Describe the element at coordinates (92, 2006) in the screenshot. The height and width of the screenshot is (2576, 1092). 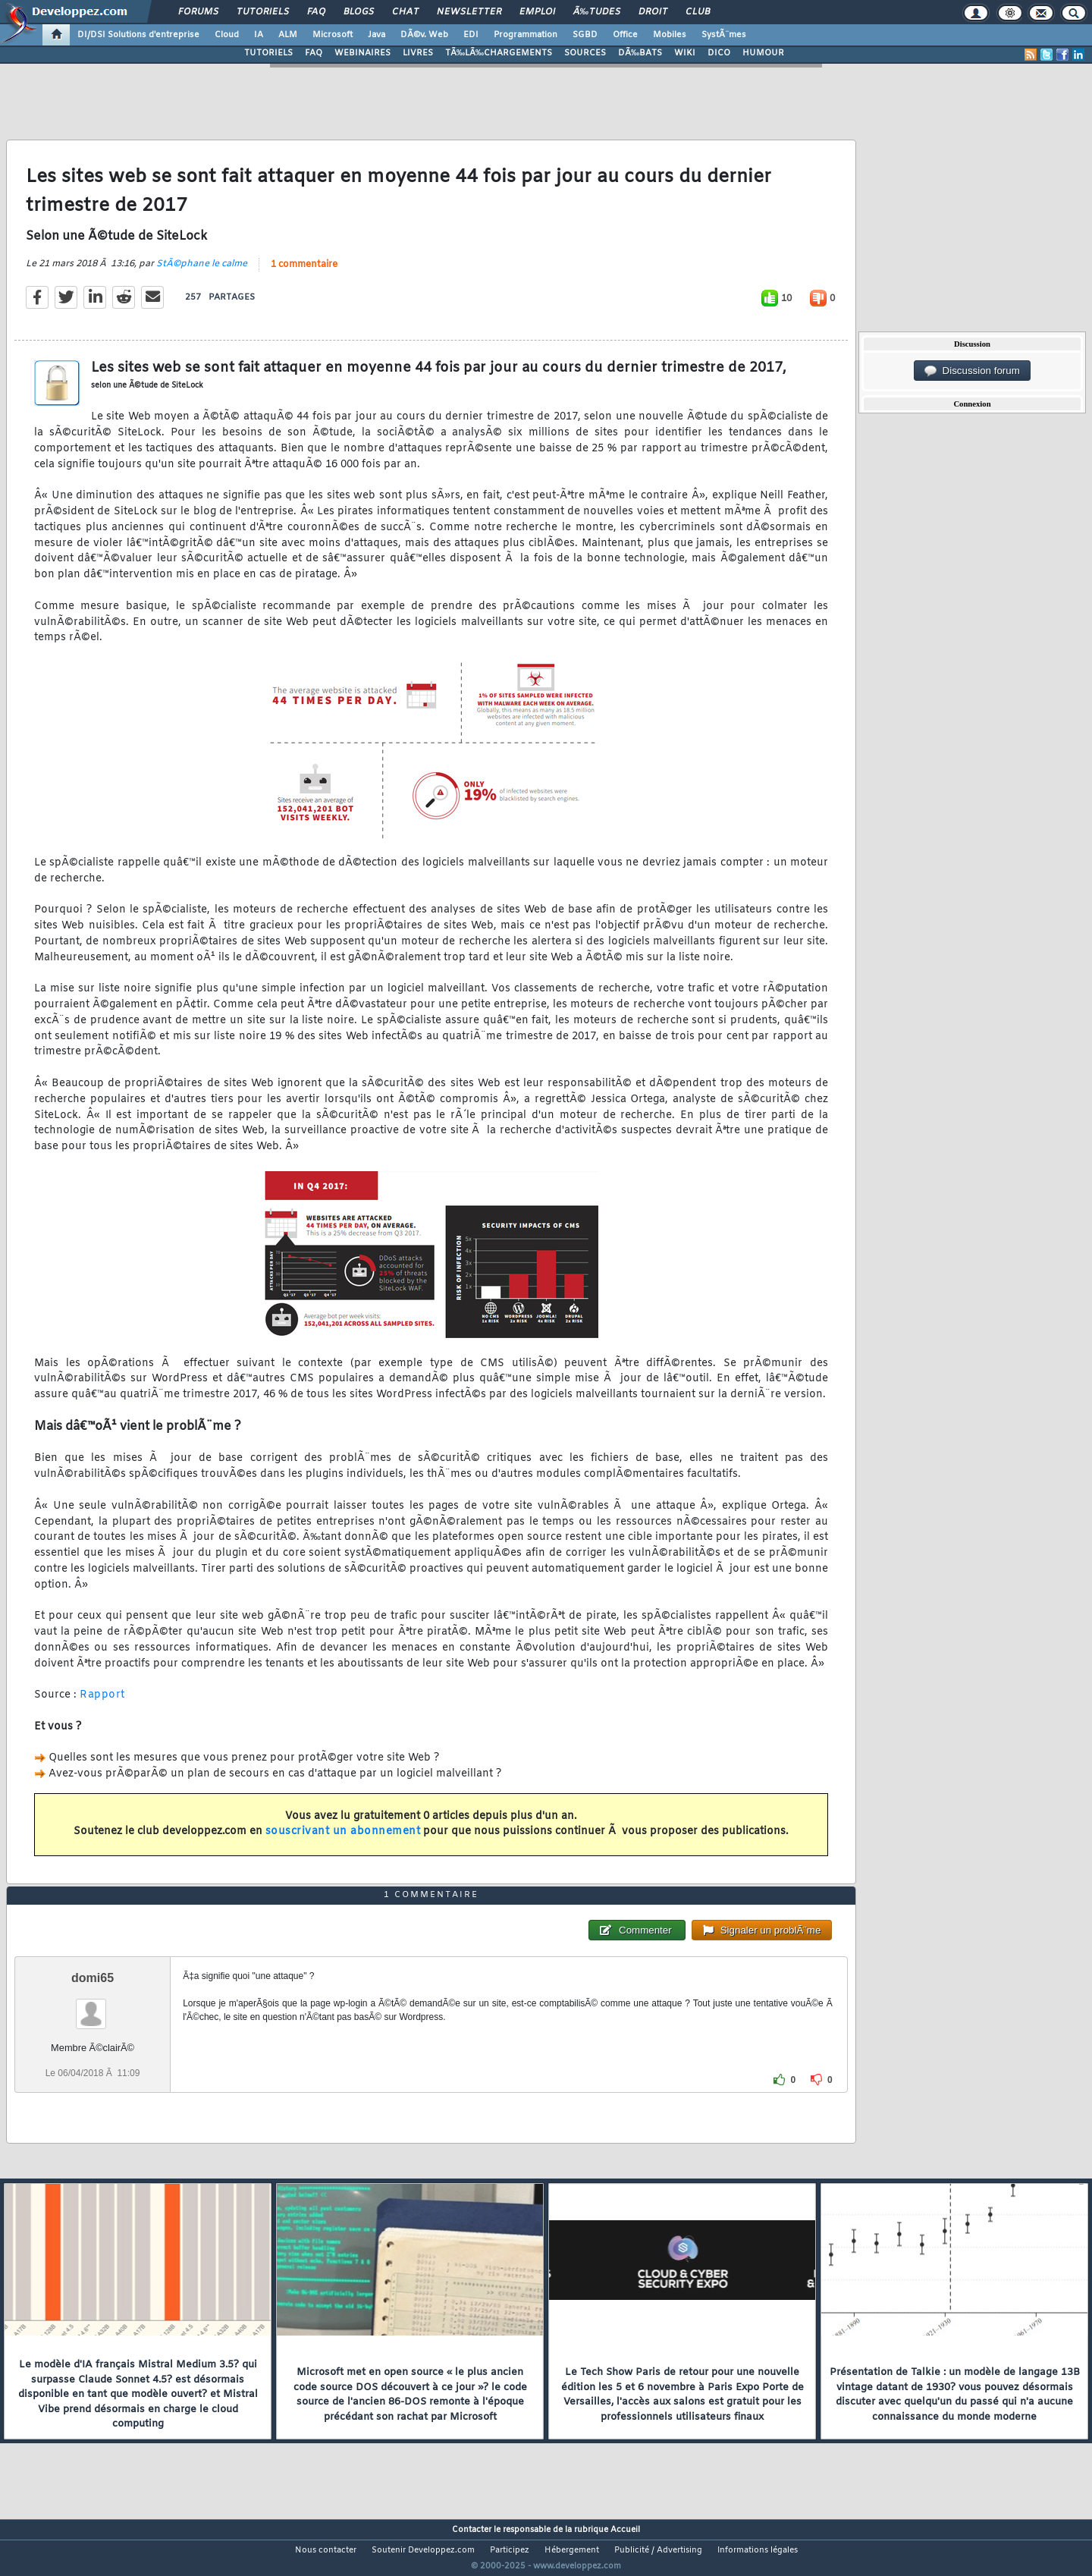
I see `domi65` at that location.